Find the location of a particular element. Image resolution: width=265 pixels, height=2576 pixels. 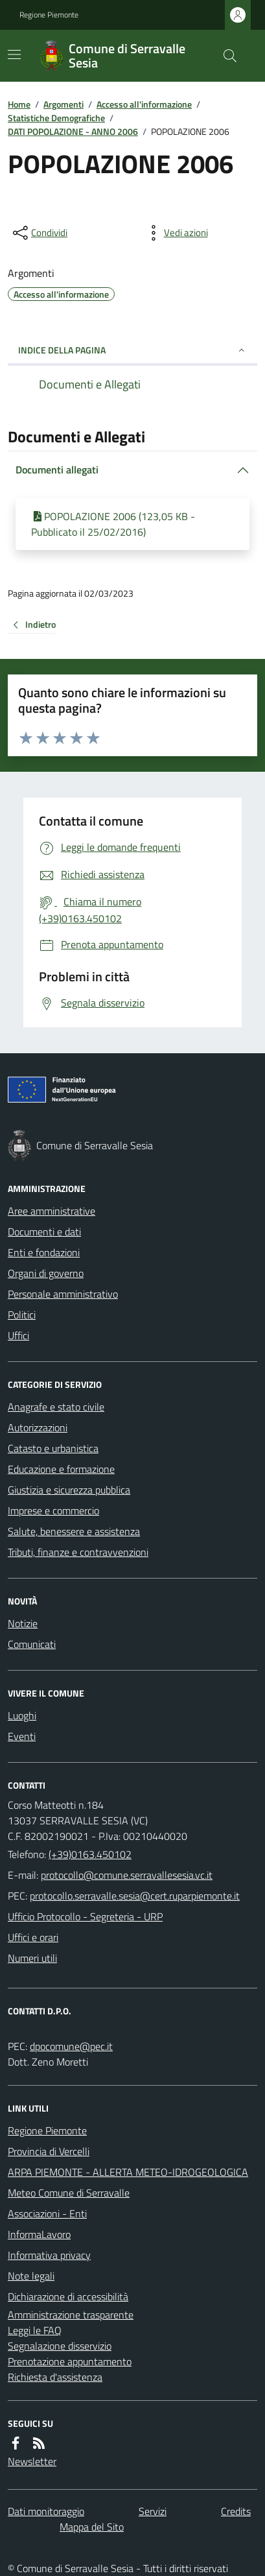

Credits is located at coordinates (236, 2511).